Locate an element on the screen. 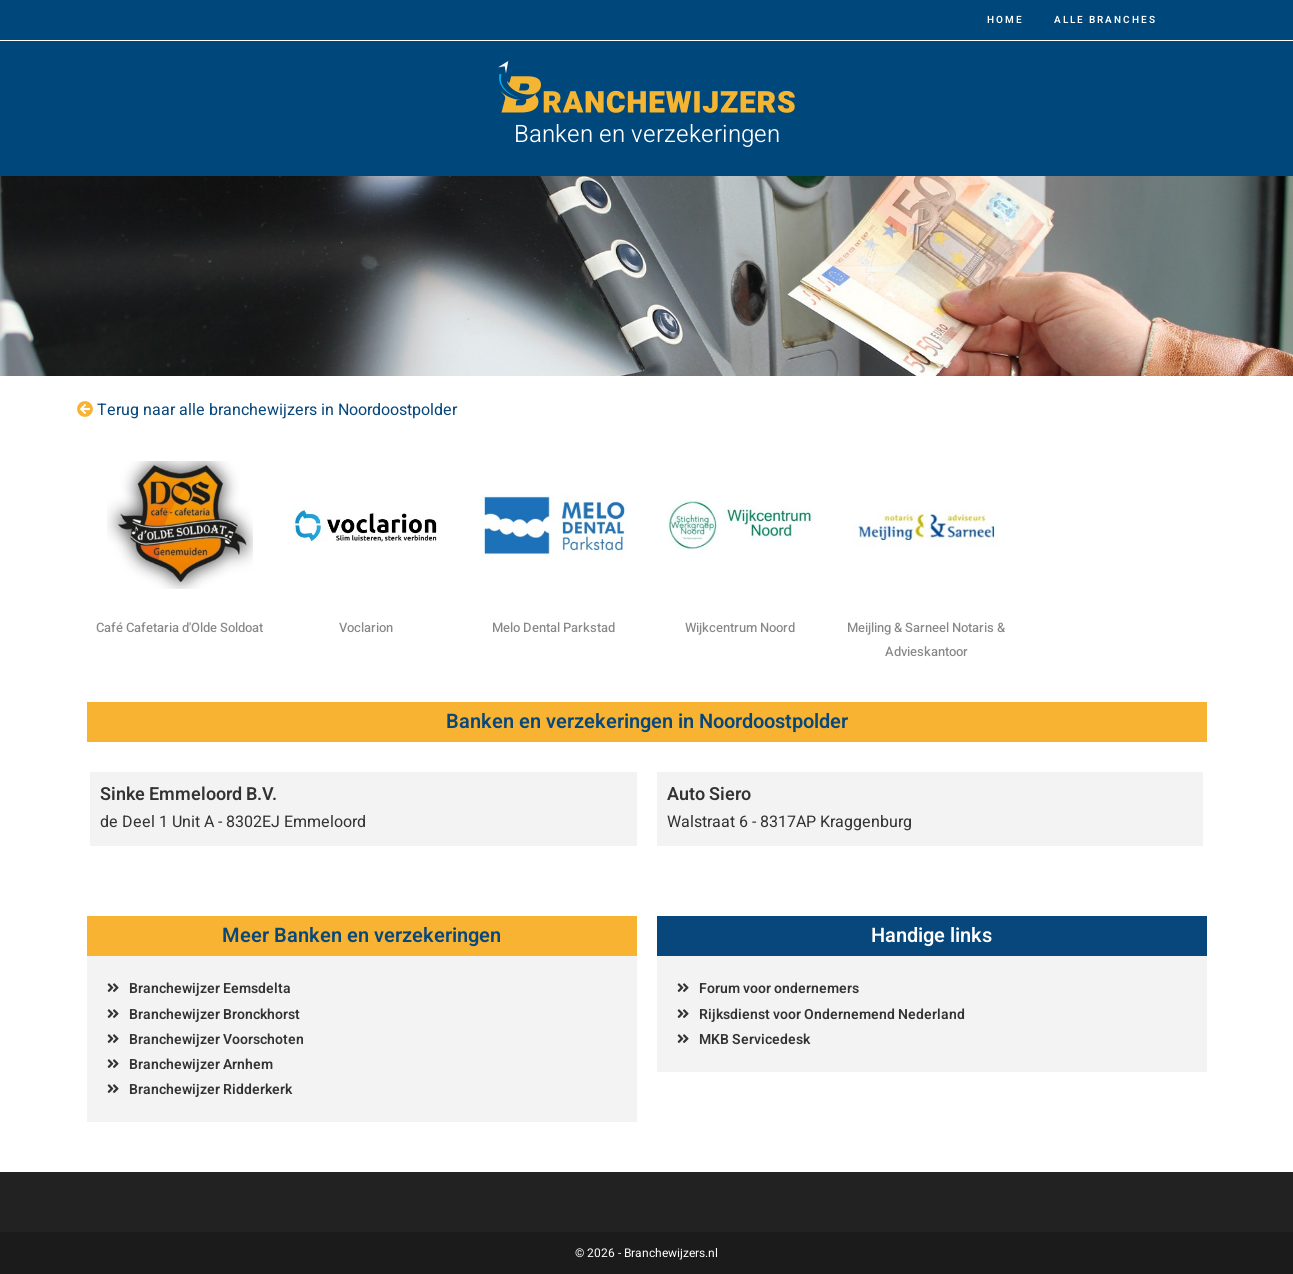 This screenshot has height=1274, width=1293. Branchewijzer Arnhem is located at coordinates (201, 1064).